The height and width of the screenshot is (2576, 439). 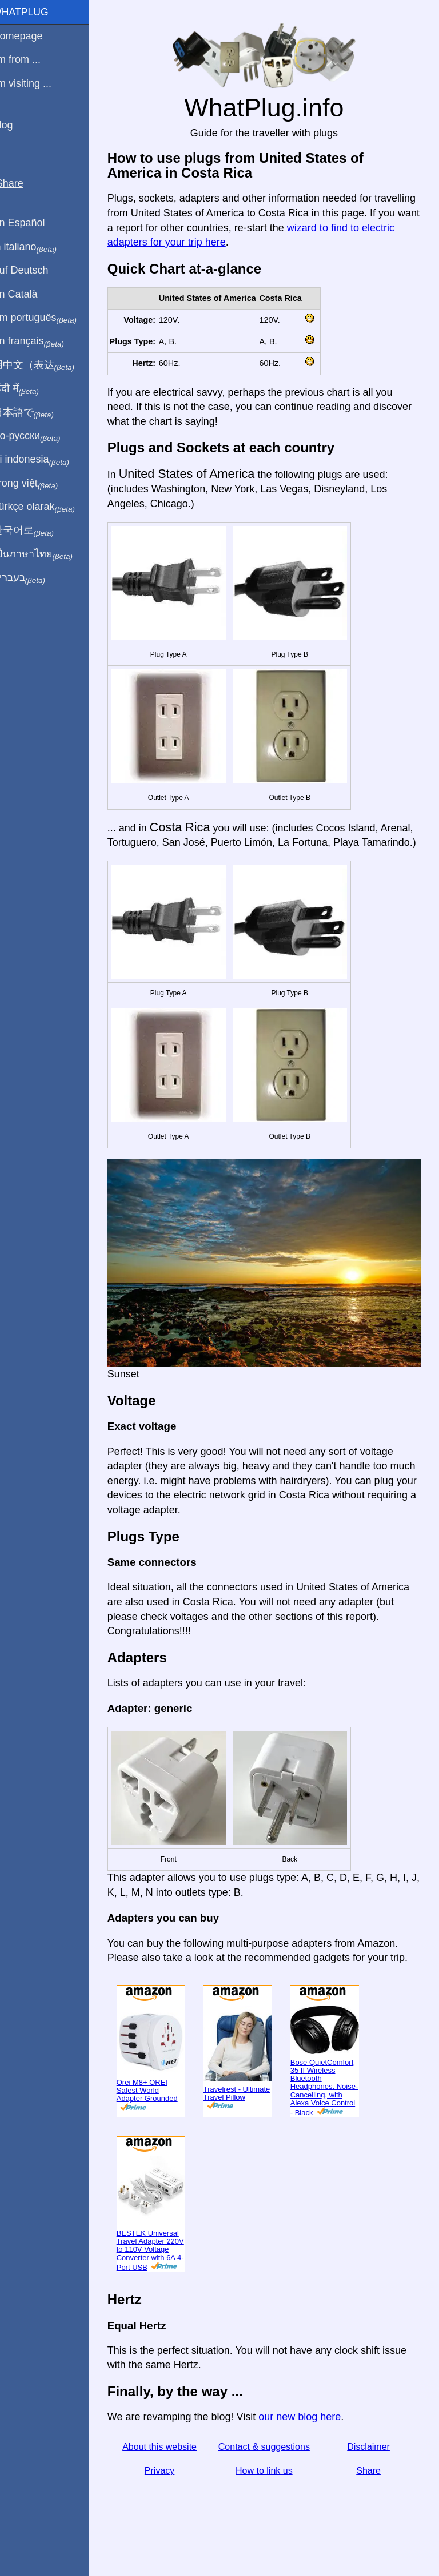 I want to click on How to link us, so click(x=271, y=2490).